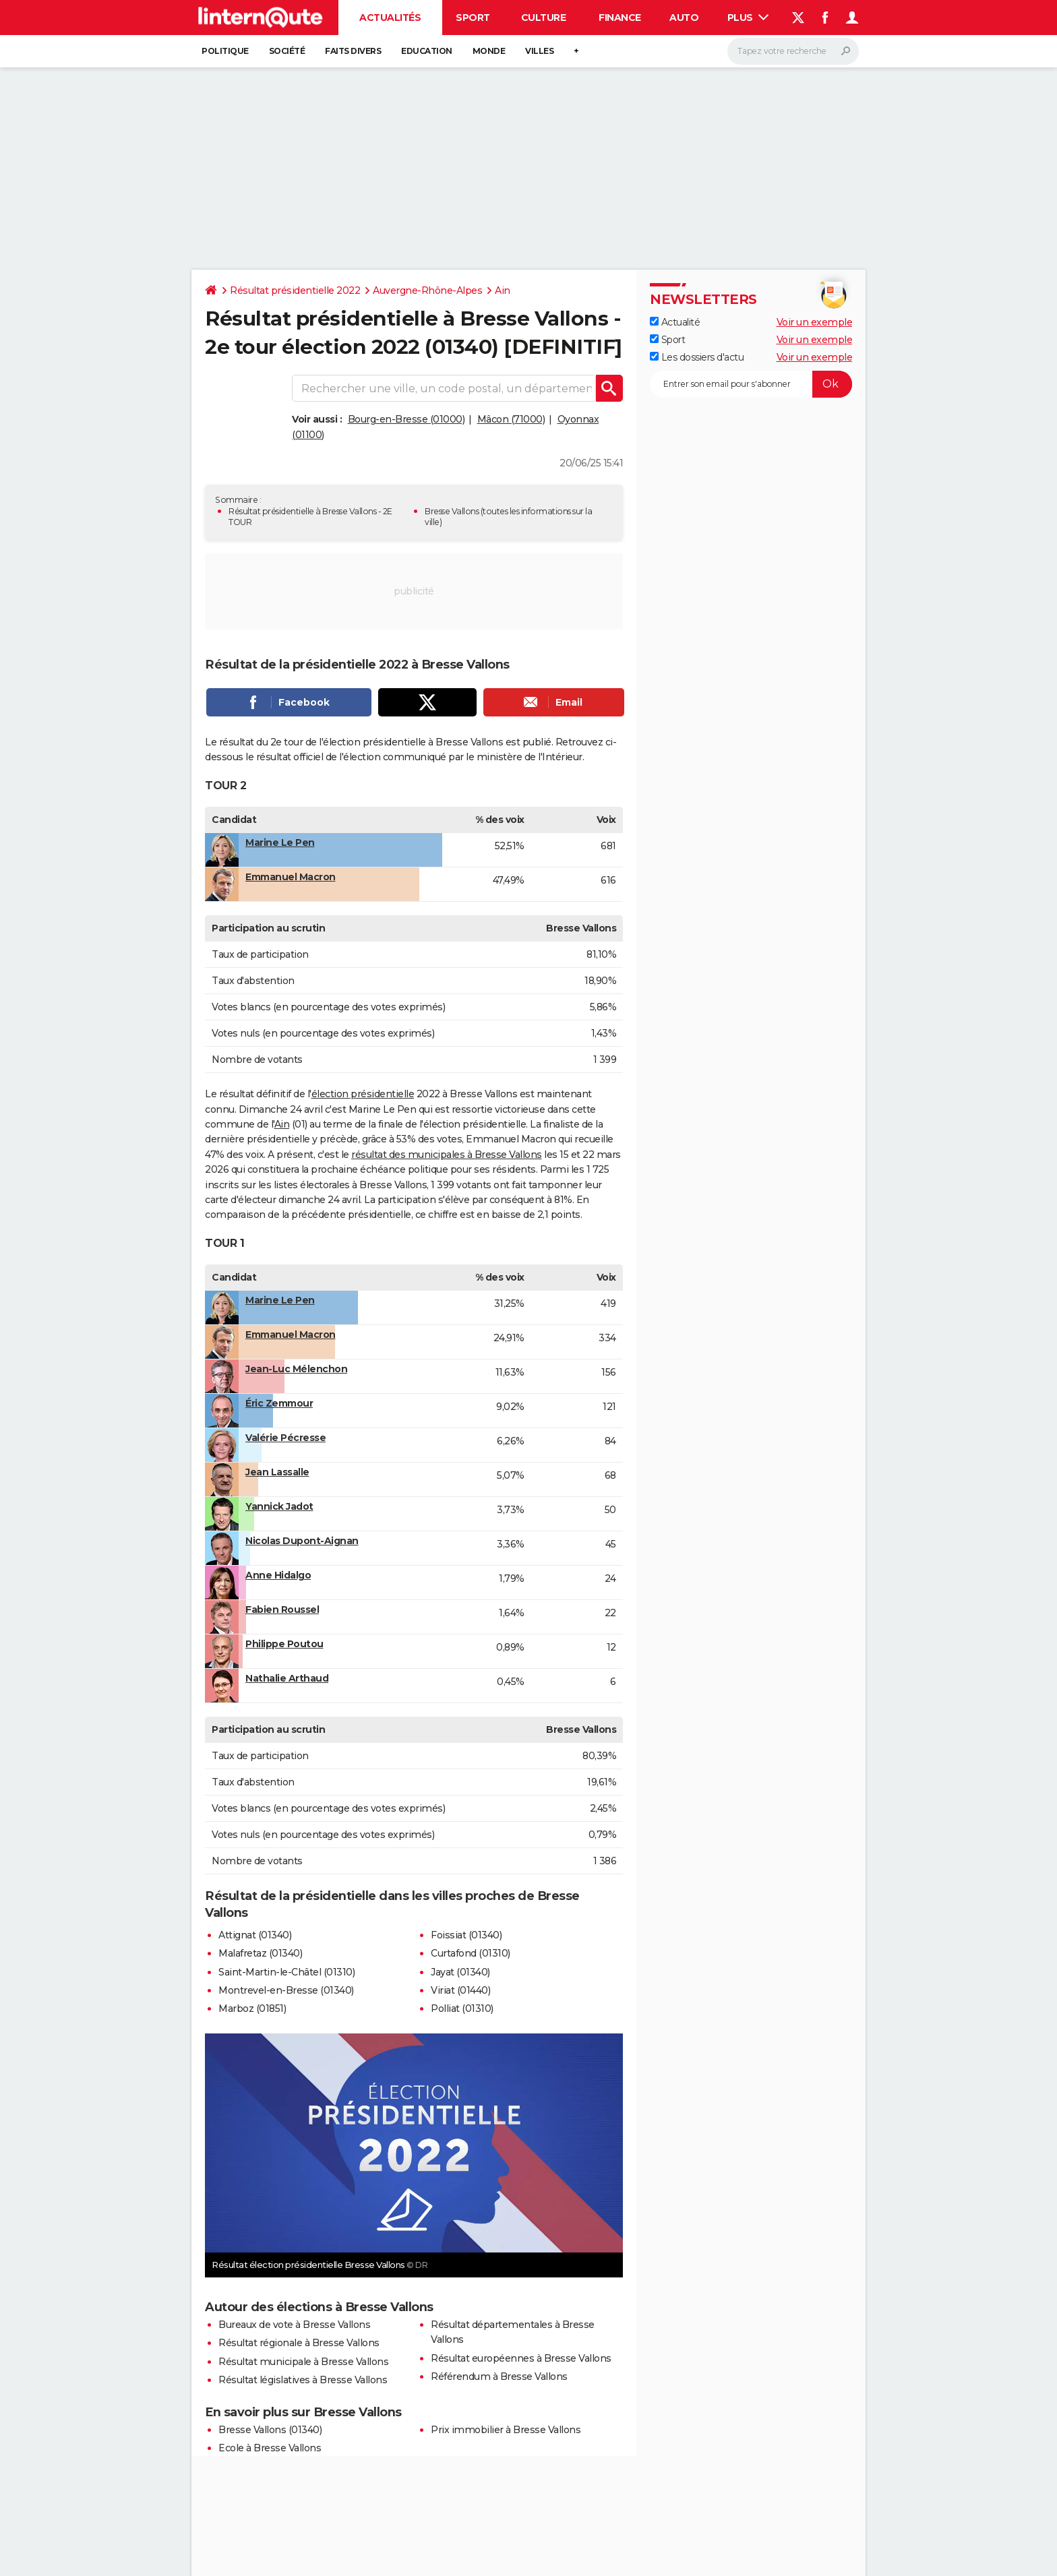  What do you see at coordinates (278, 1575) in the screenshot?
I see `Anne Hidalgo` at bounding box center [278, 1575].